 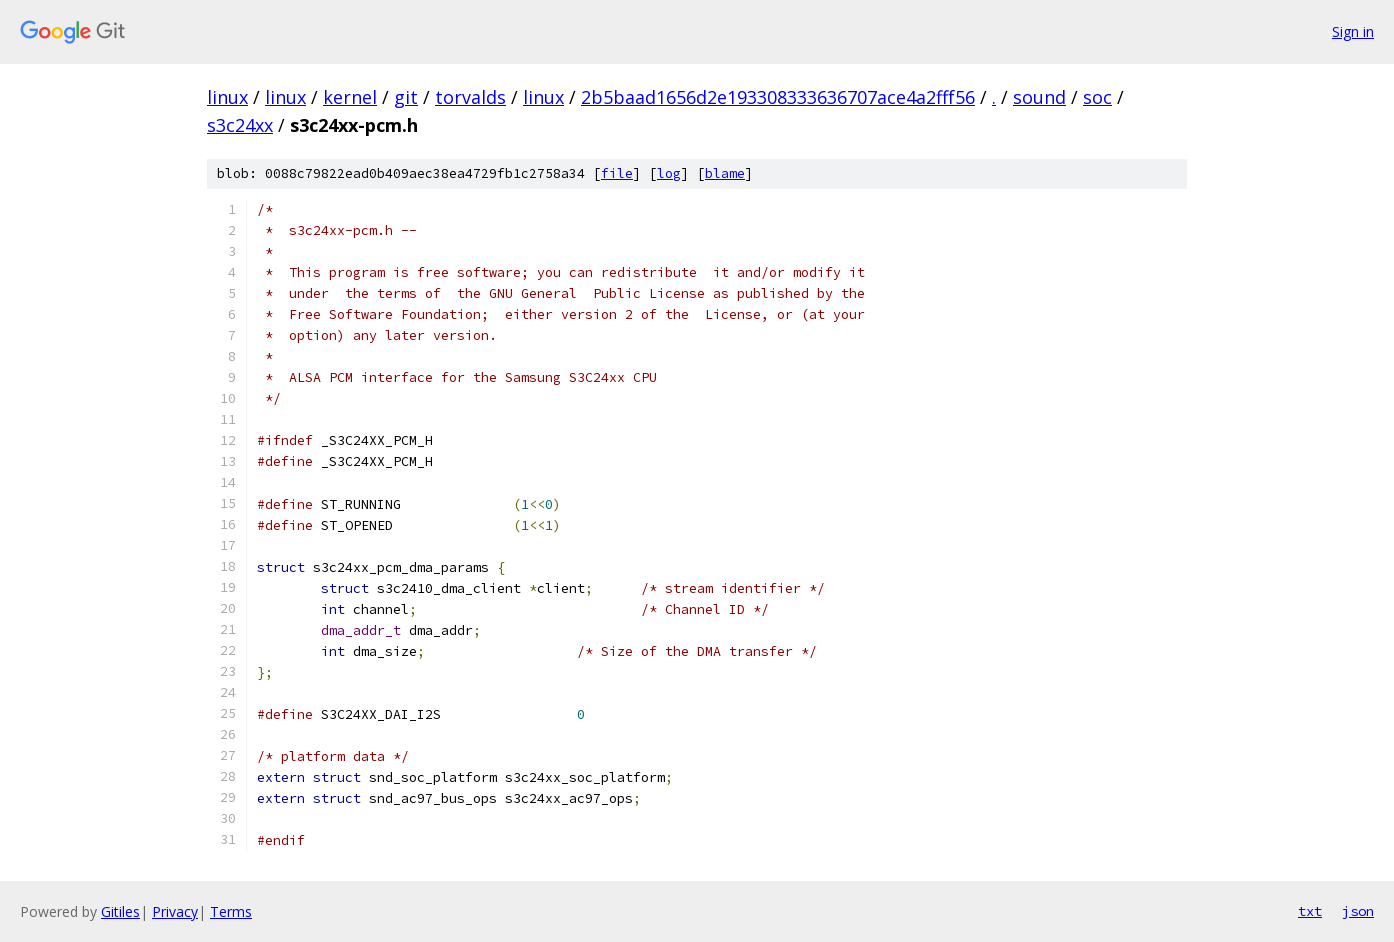 What do you see at coordinates (1358, 911) in the screenshot?
I see `json` at bounding box center [1358, 911].